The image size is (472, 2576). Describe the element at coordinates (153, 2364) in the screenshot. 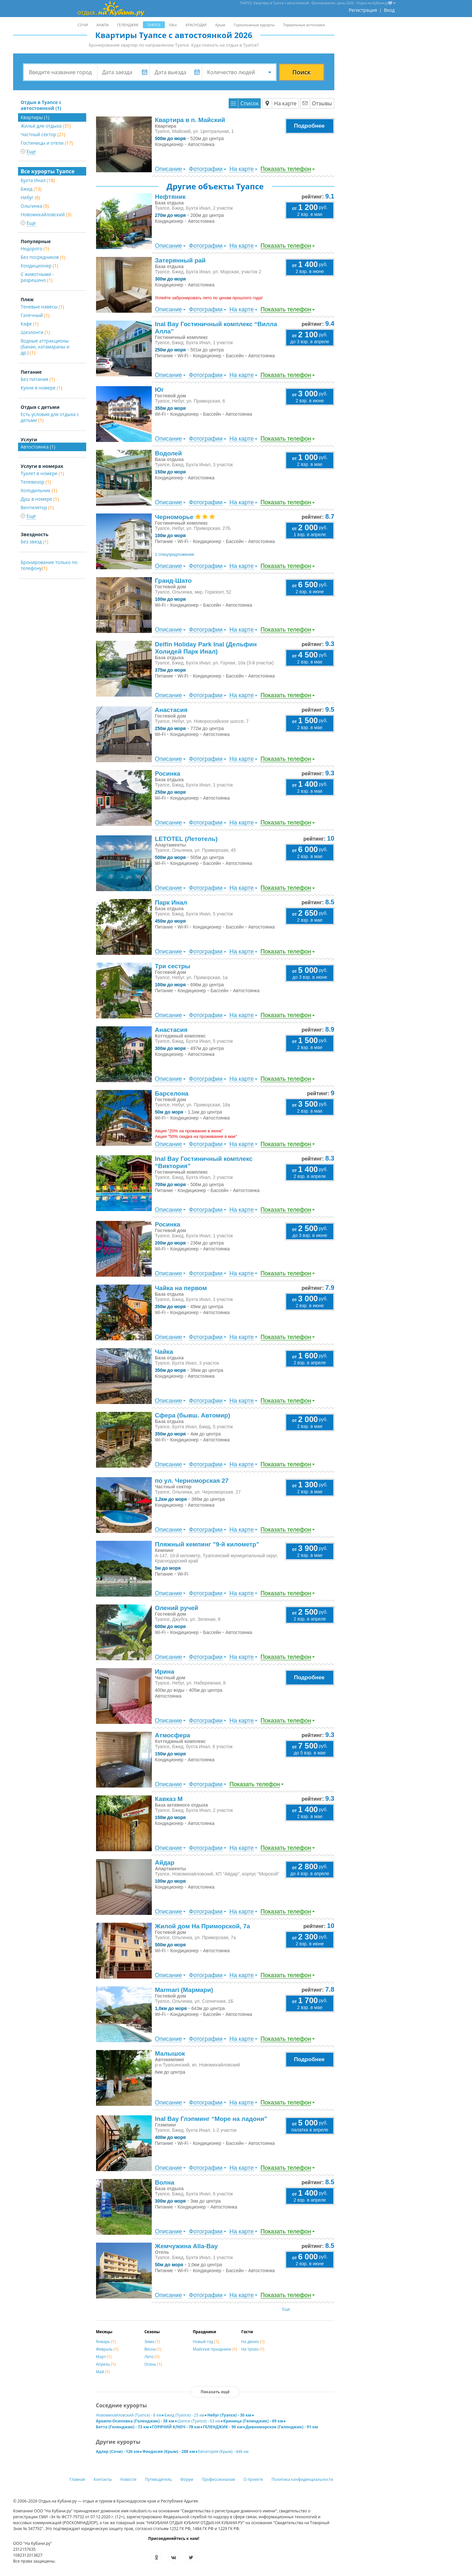

I see `Осень` at that location.